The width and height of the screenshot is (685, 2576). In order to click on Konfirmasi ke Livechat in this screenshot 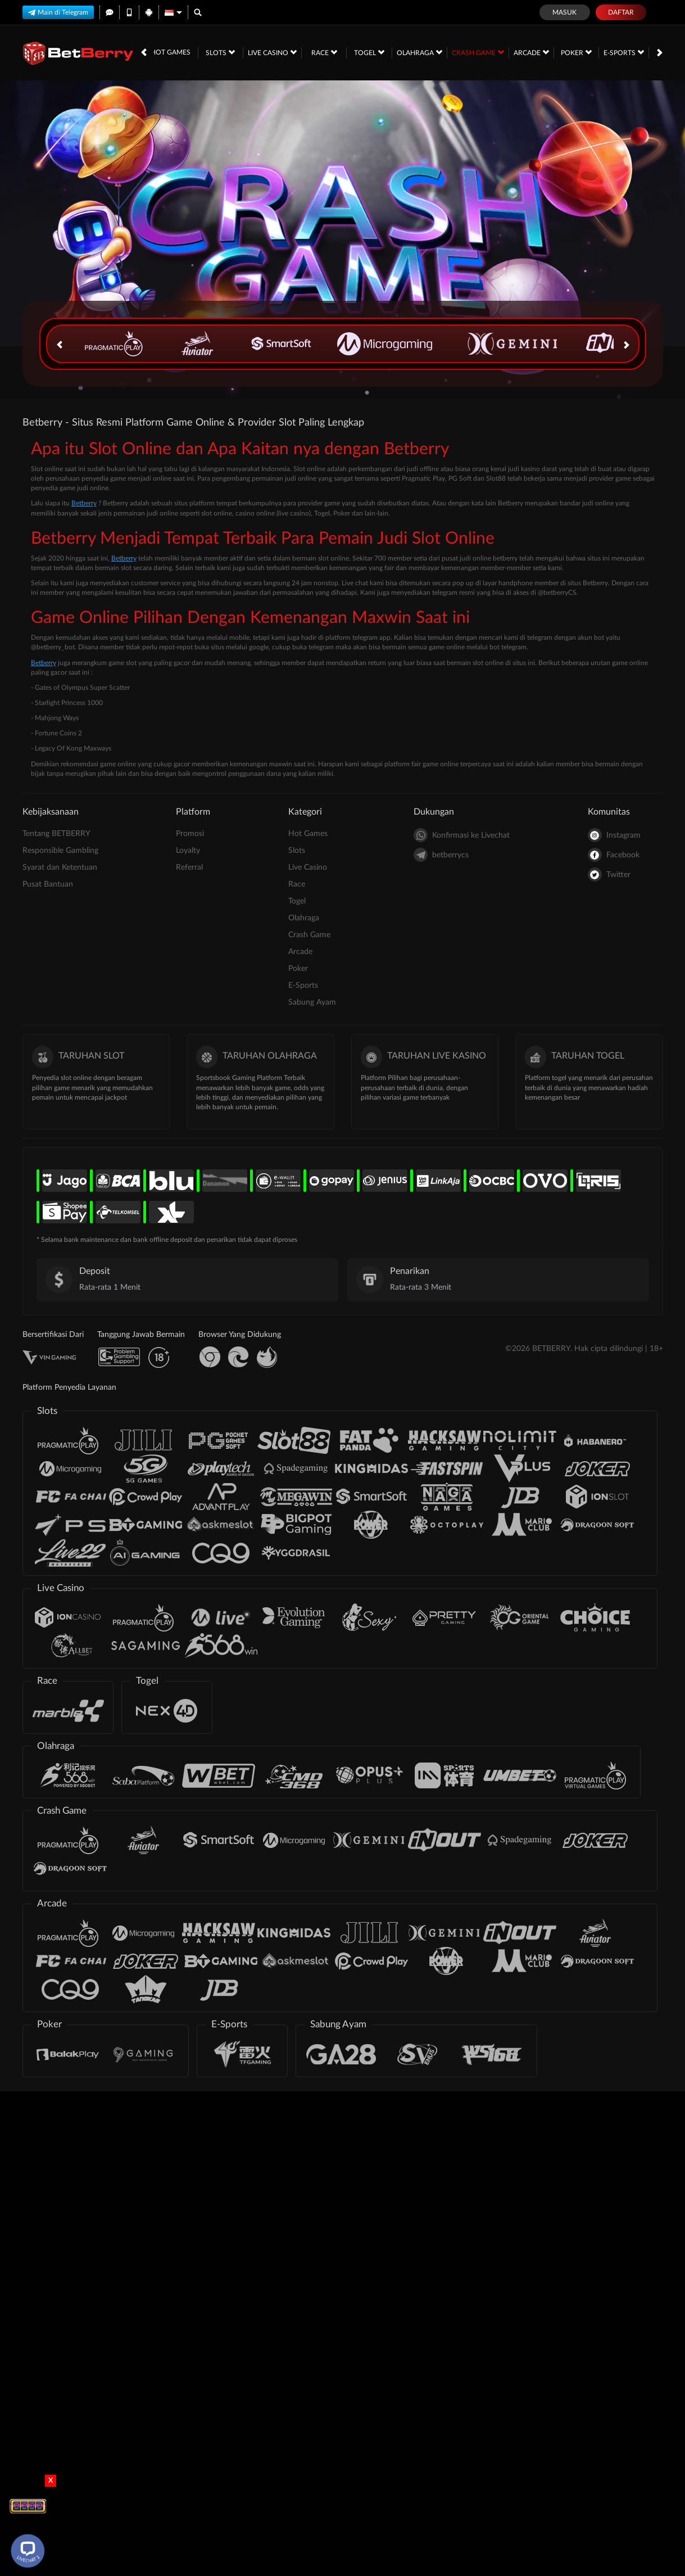, I will do `click(462, 835)`.